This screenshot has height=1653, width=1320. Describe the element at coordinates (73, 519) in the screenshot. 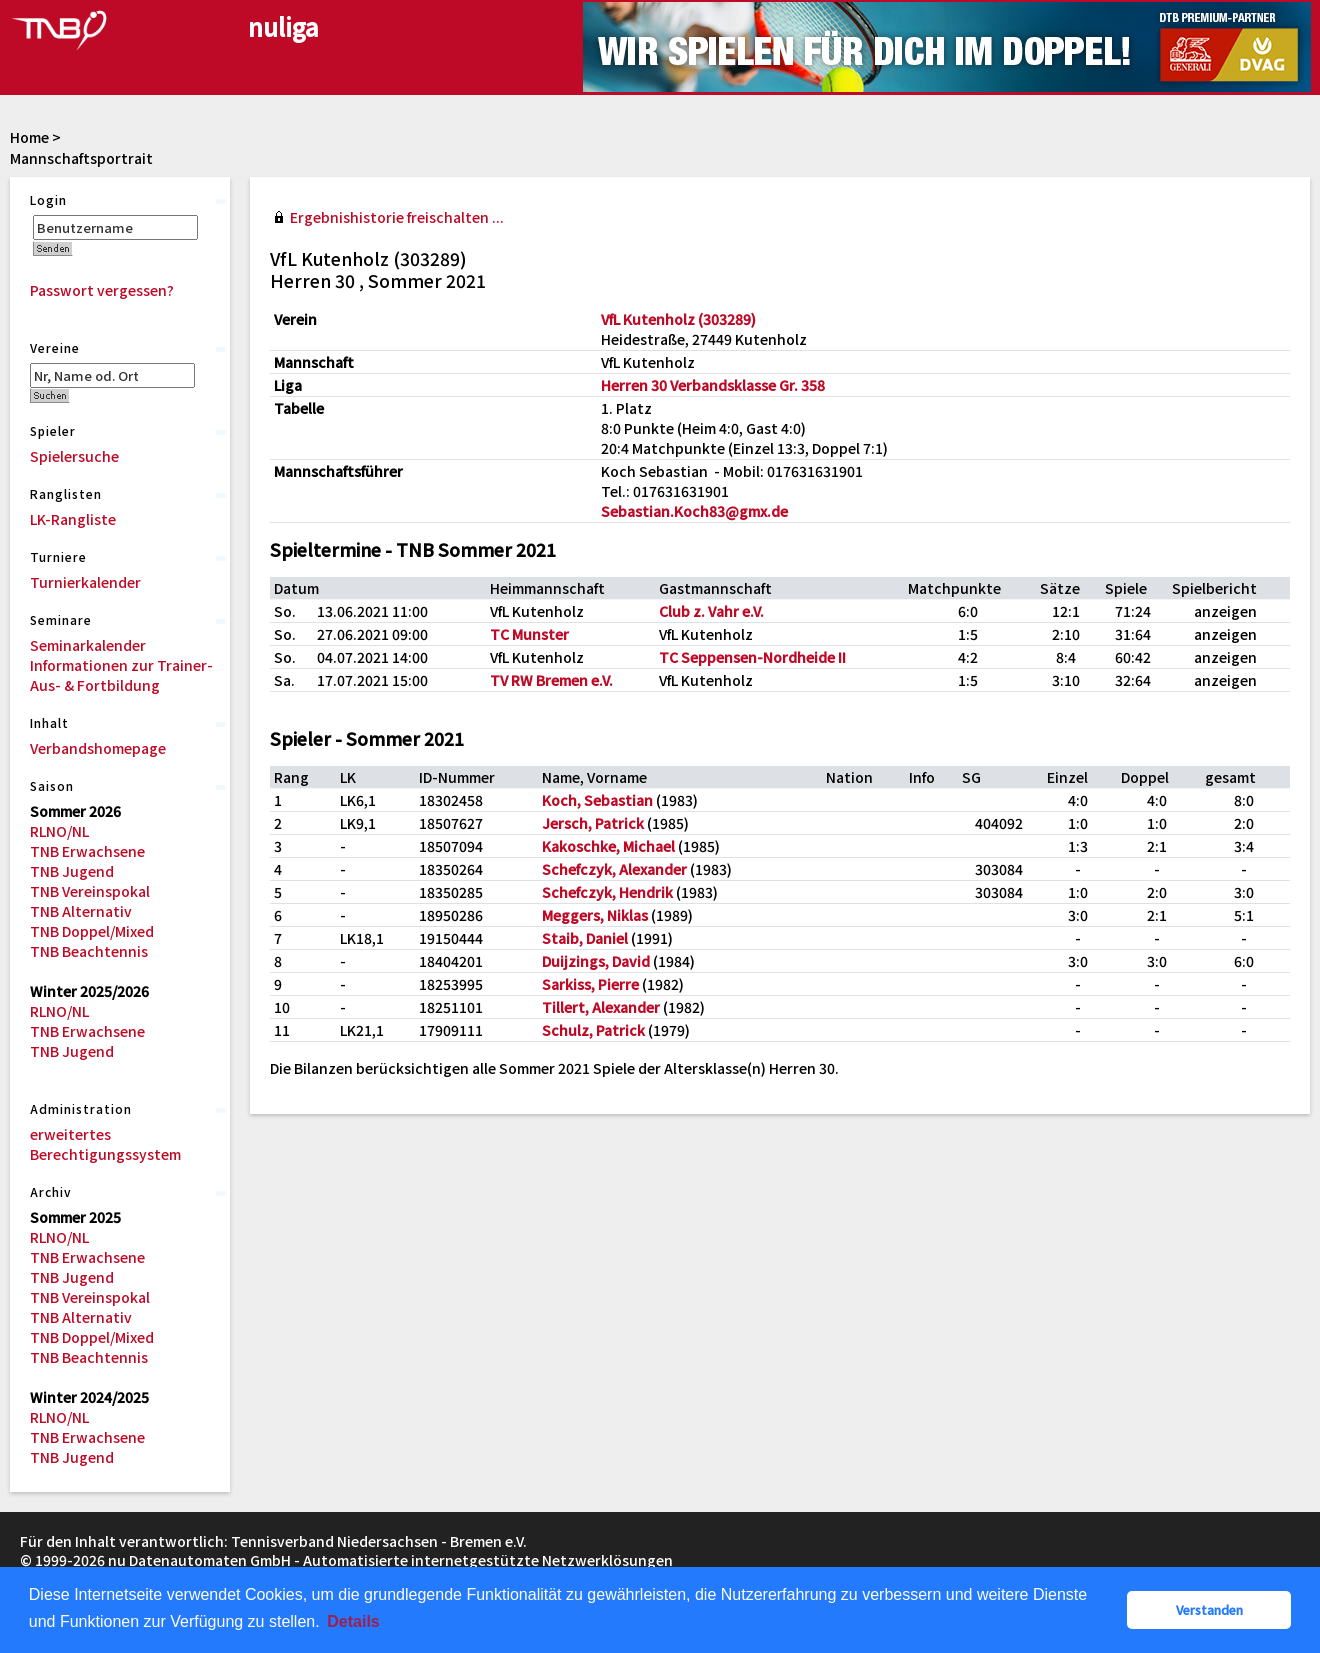

I see `LK-Rangliste` at that location.